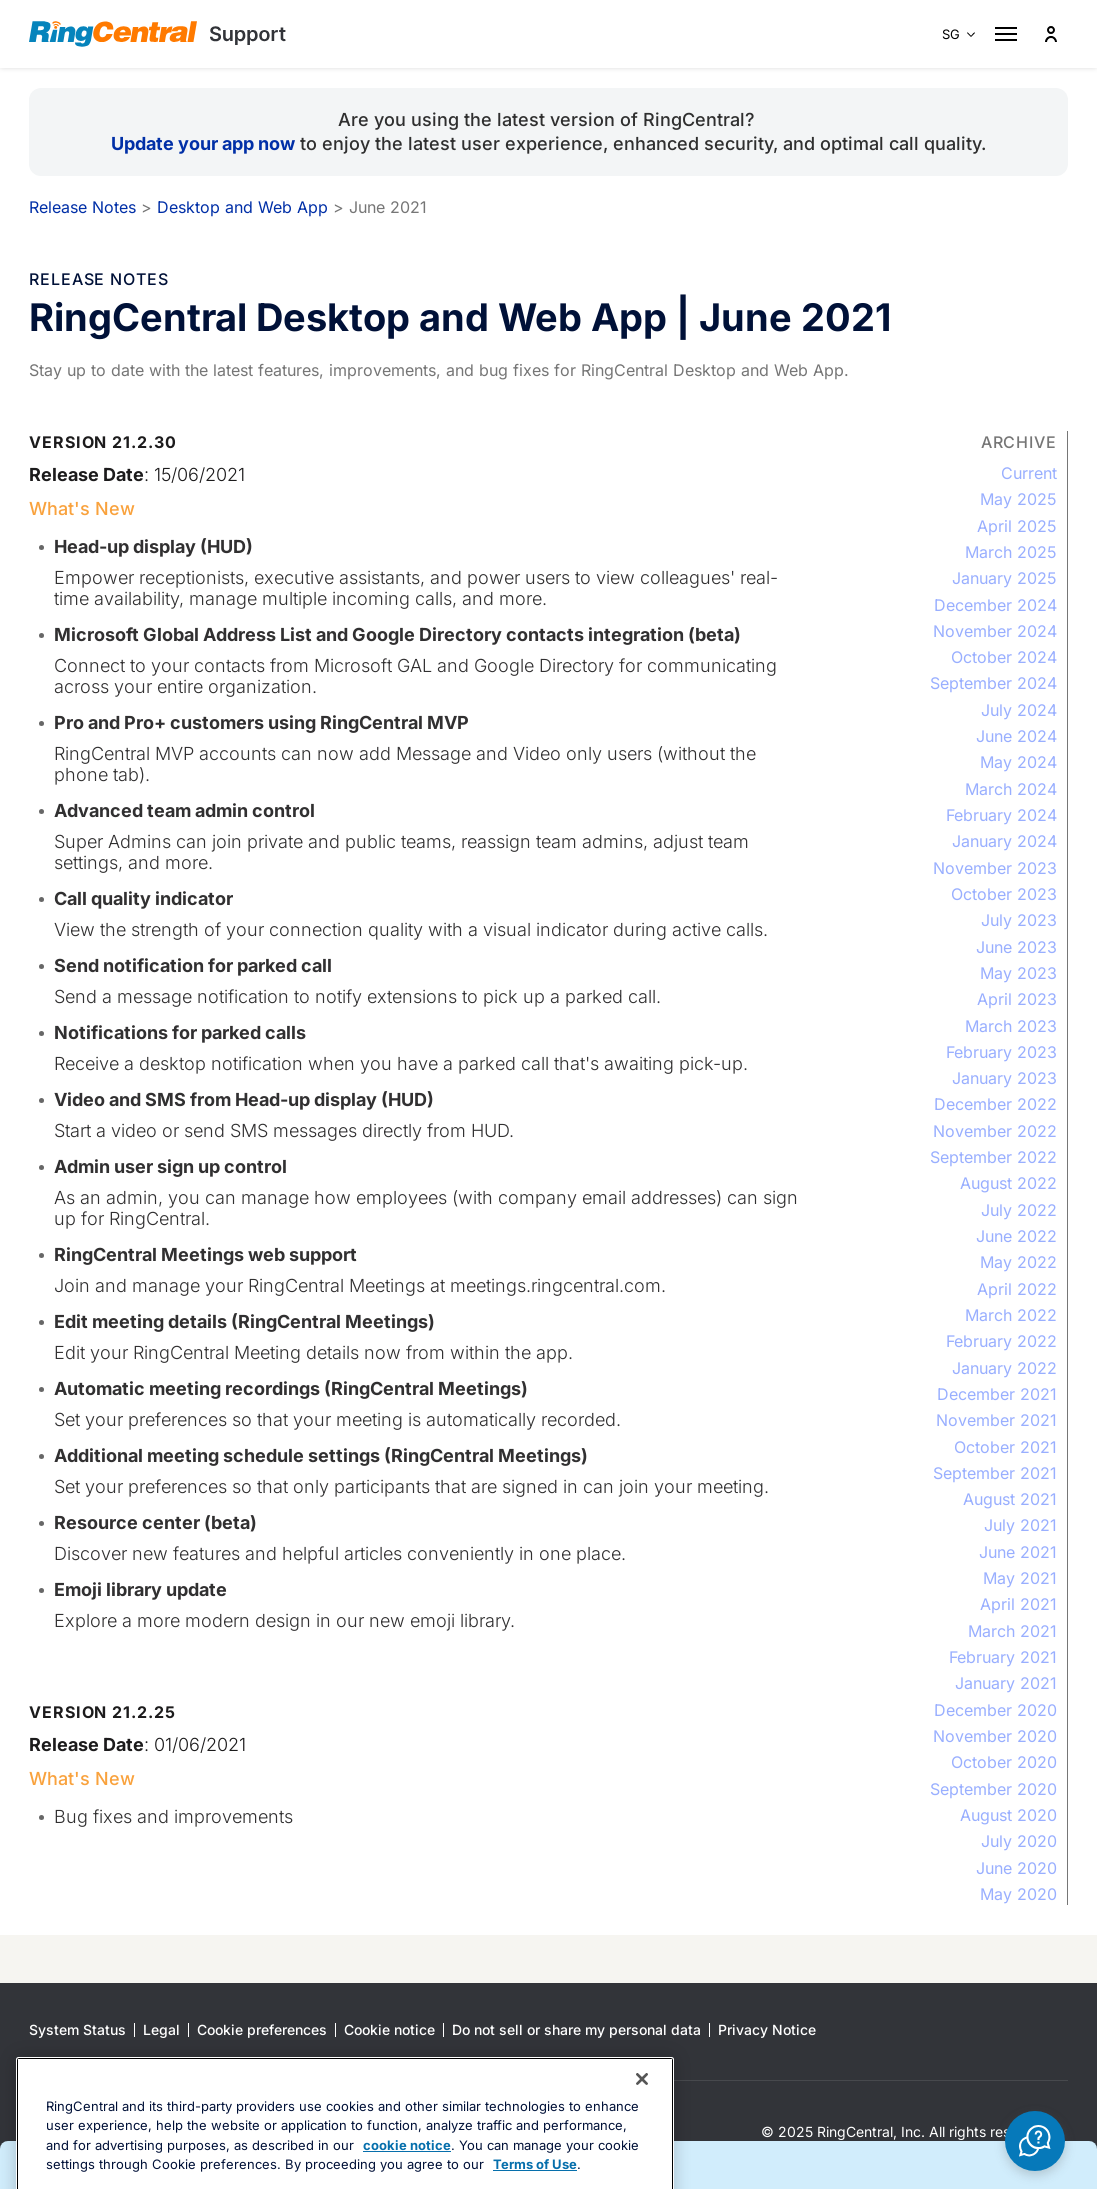 The image size is (1097, 2189). Describe the element at coordinates (995, 1473) in the screenshot. I see `September 2021` at that location.